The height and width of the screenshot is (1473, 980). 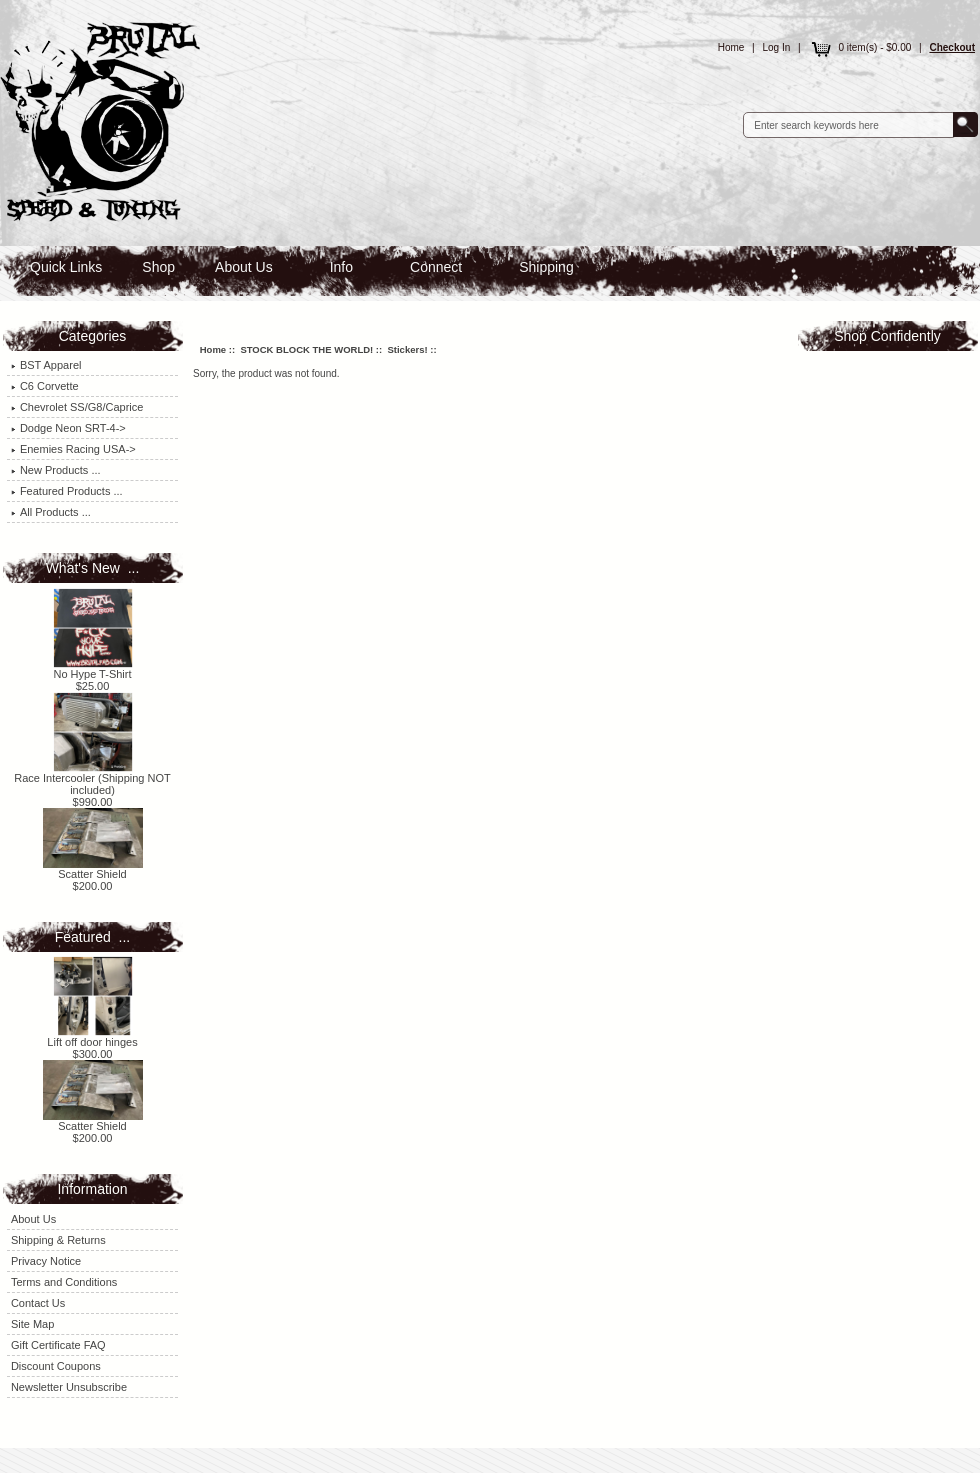 I want to click on Shop, so click(x=158, y=267).